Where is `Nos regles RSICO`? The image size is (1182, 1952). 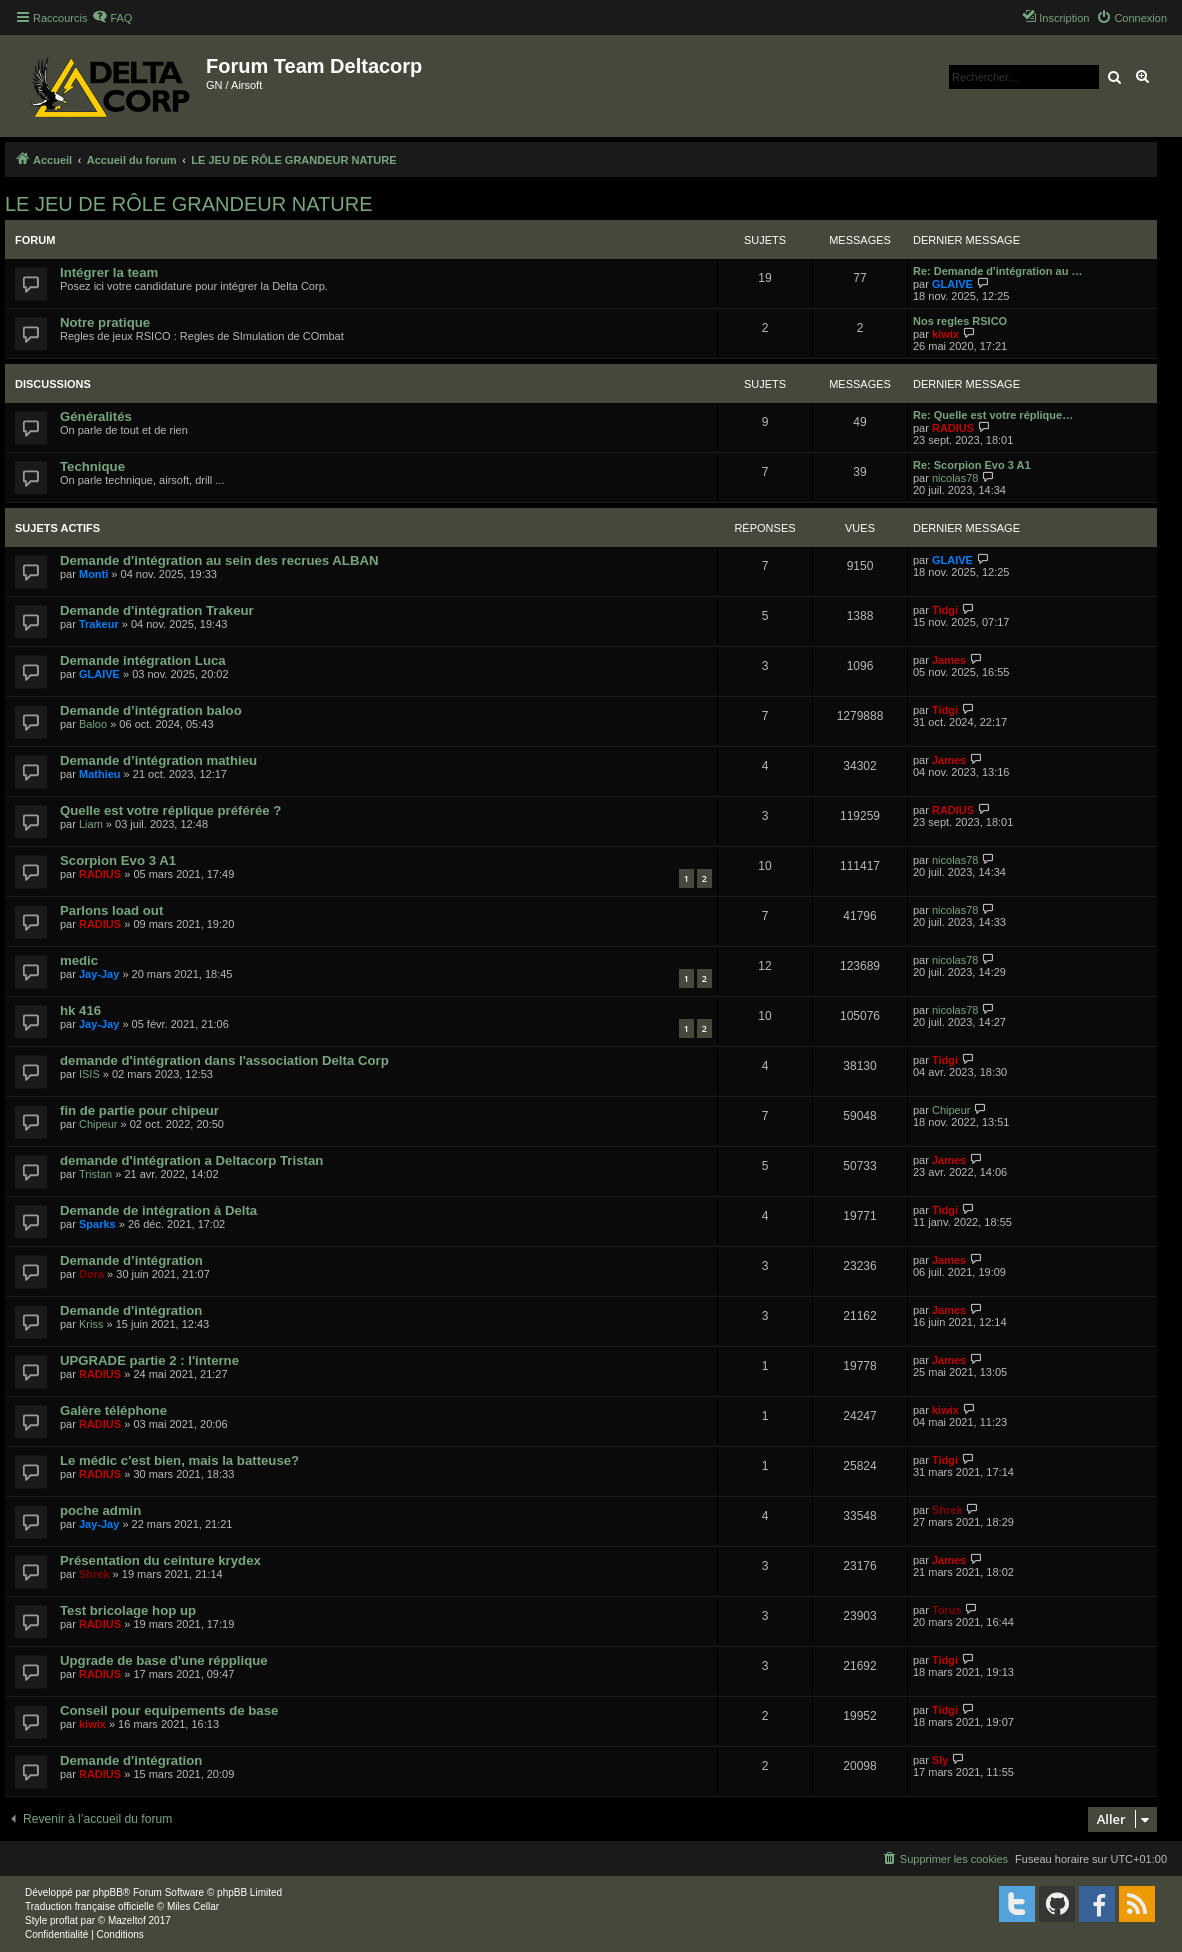 Nos regles RSICO is located at coordinates (960, 321).